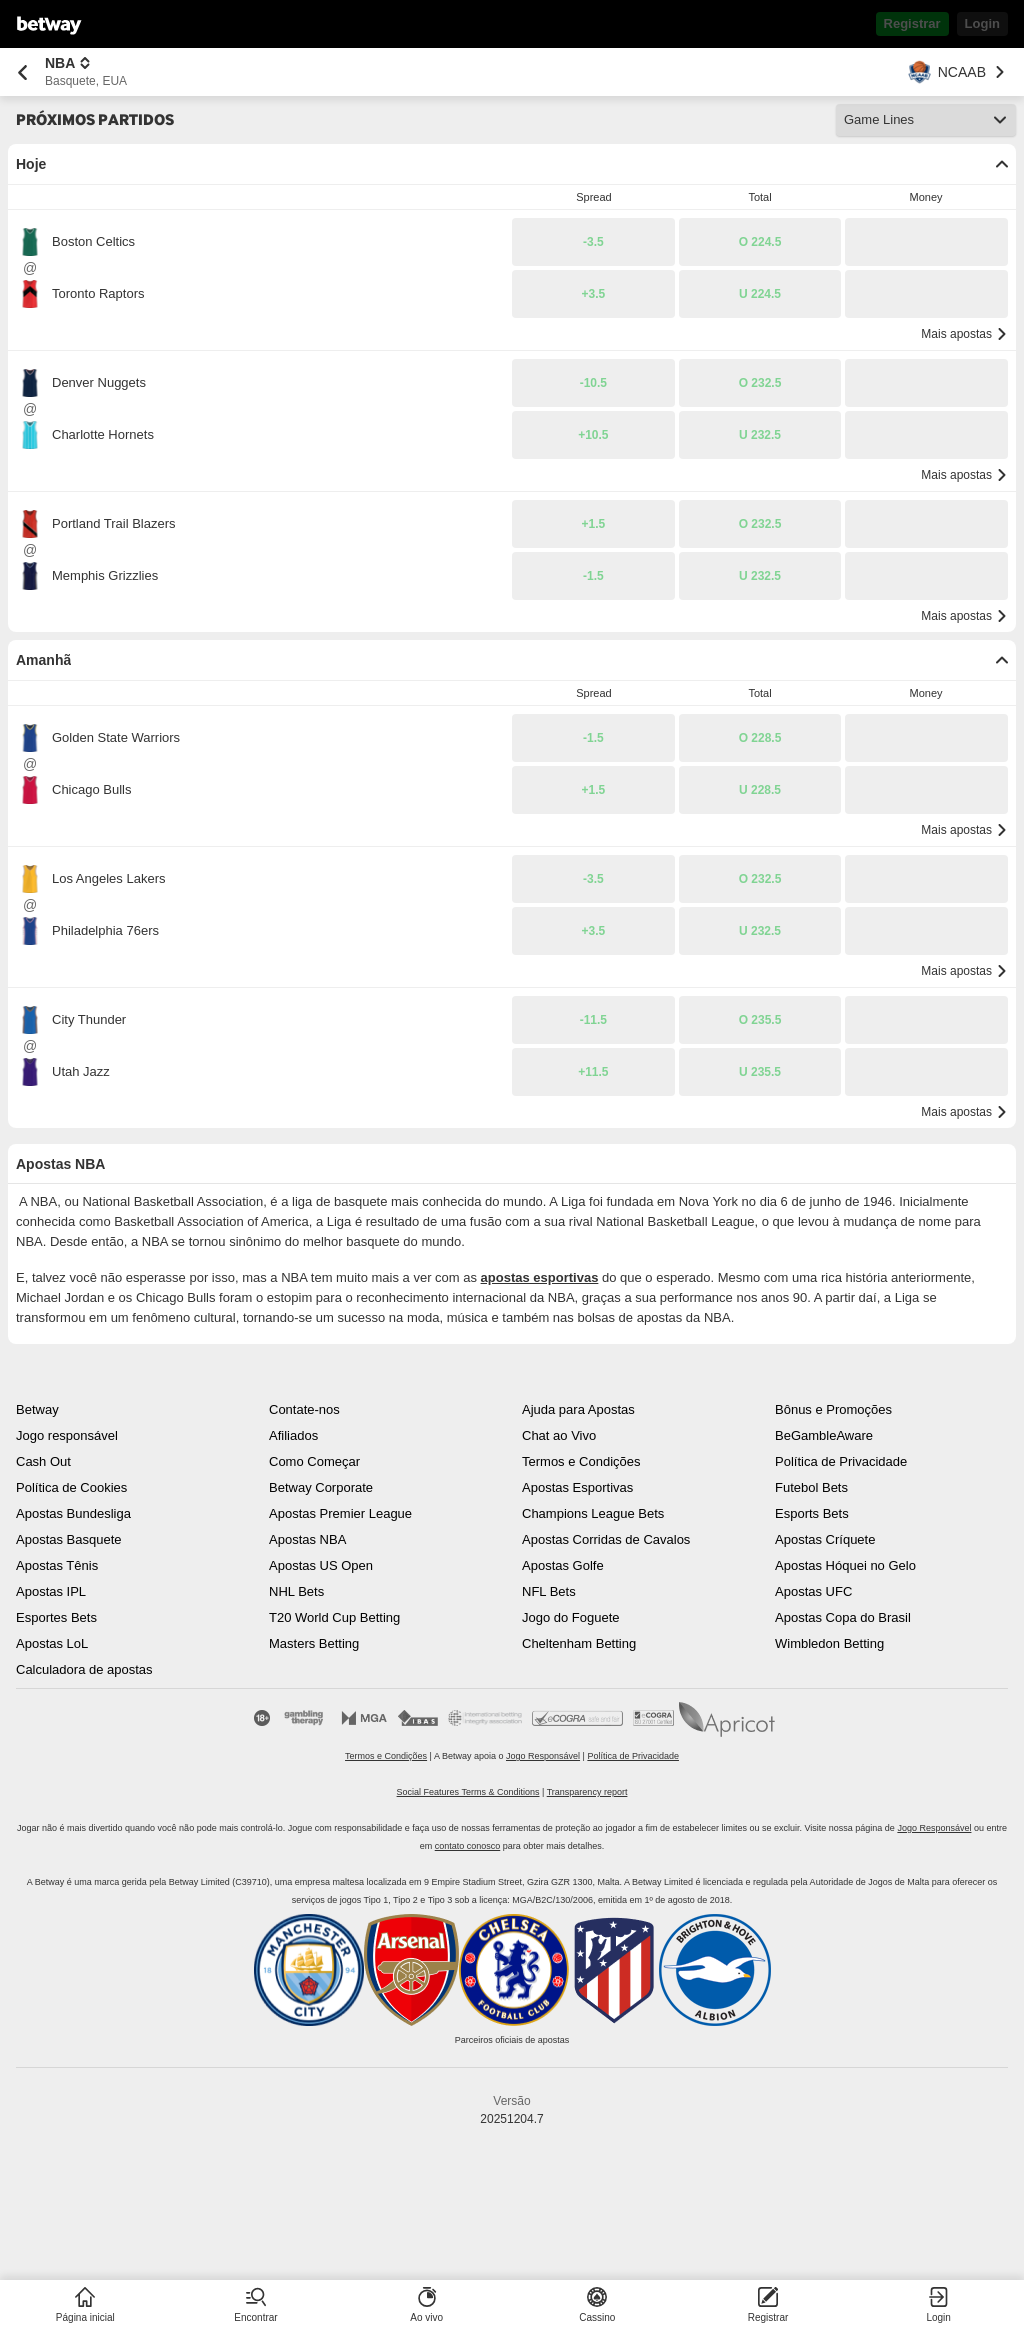 The width and height of the screenshot is (1024, 2328). What do you see at coordinates (540, 1277) in the screenshot?
I see `apostas esportivas` at bounding box center [540, 1277].